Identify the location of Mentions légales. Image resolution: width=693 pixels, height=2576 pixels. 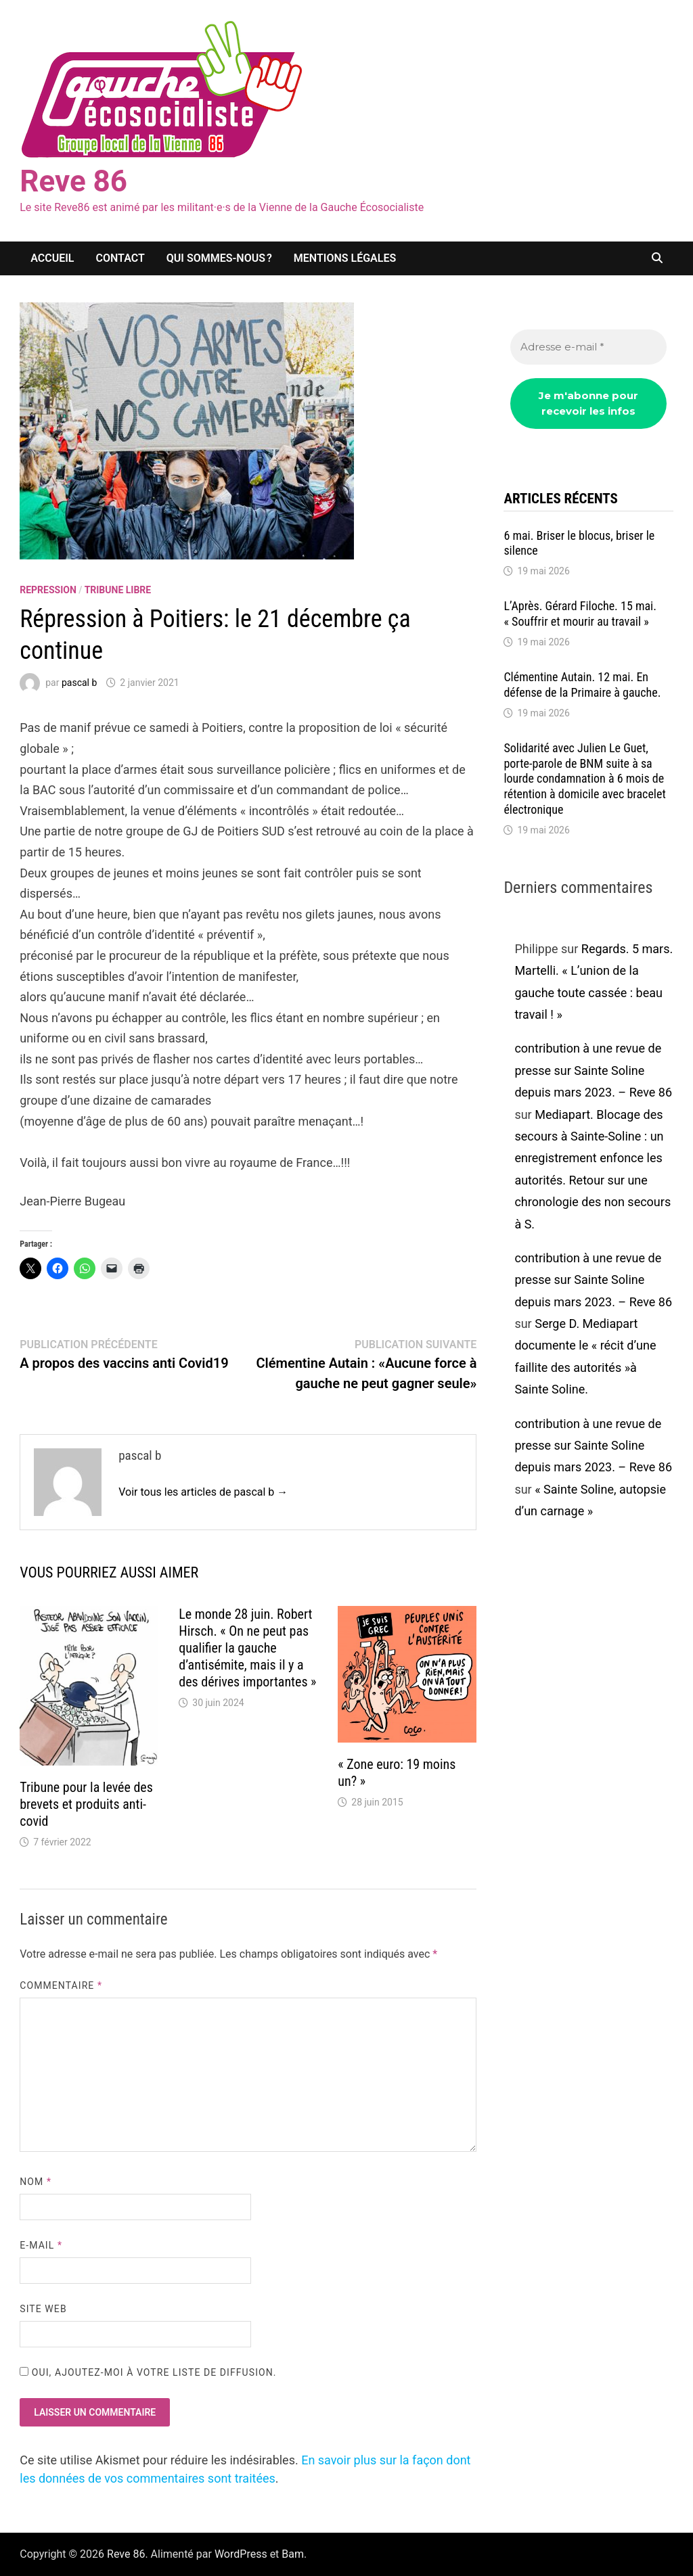
(345, 258).